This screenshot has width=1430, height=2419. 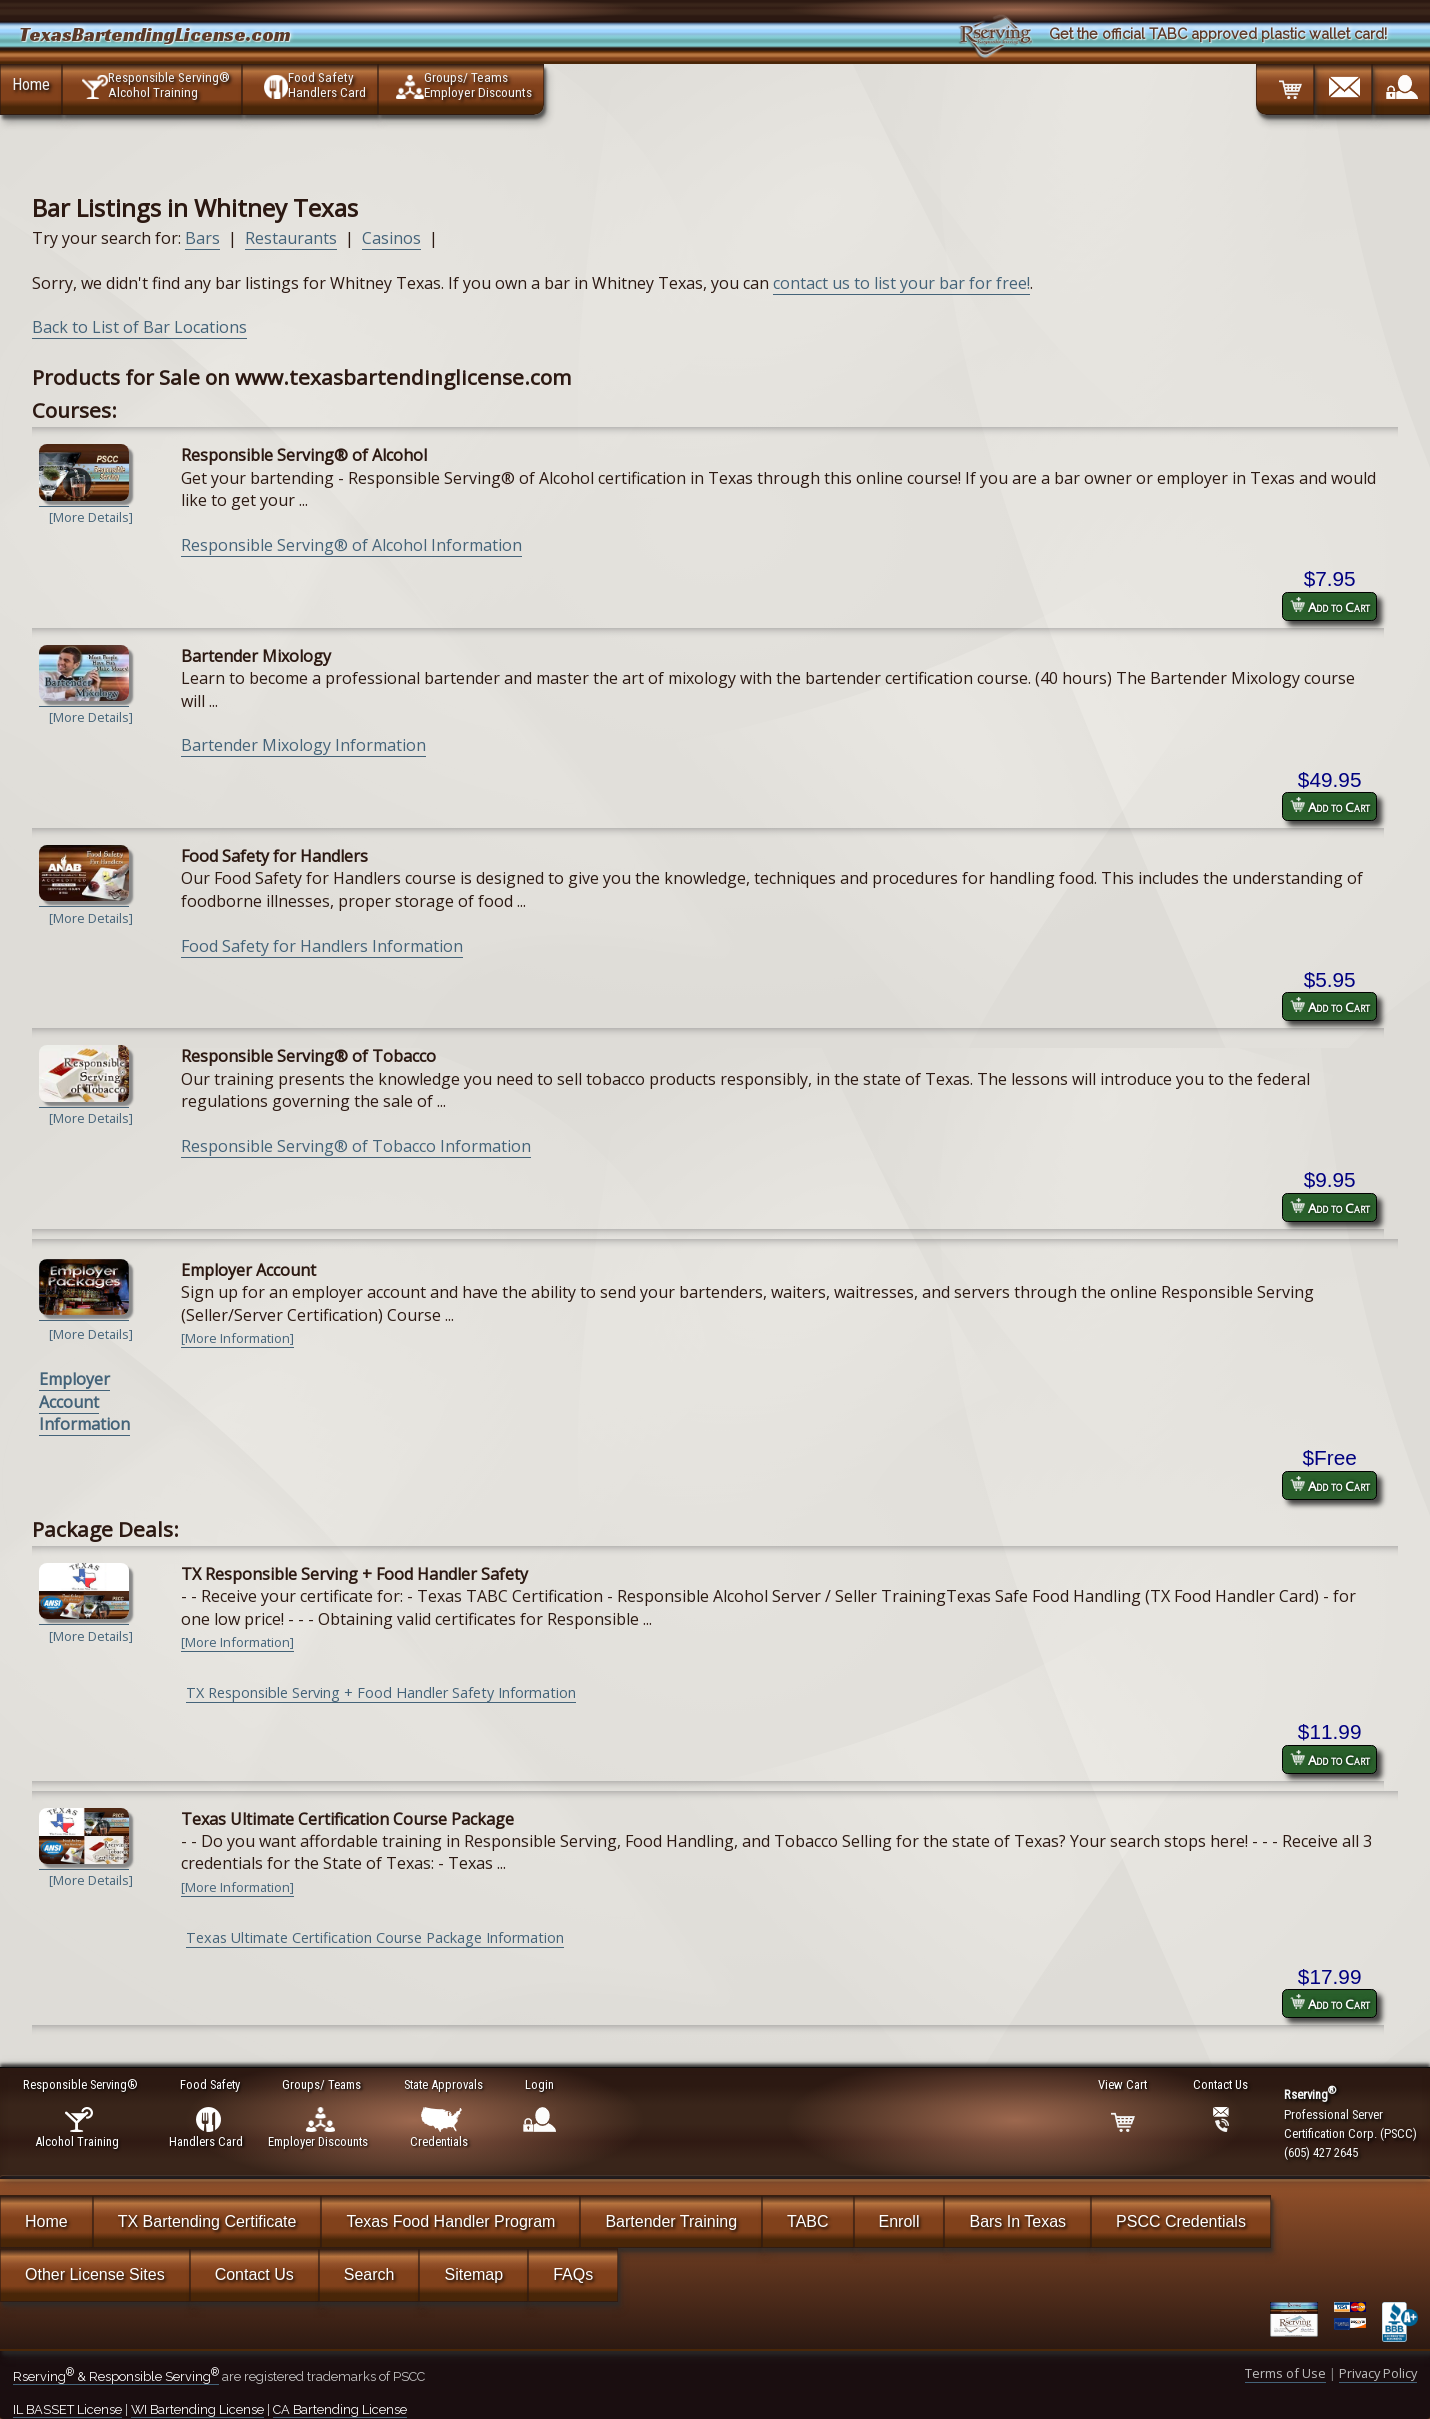 What do you see at coordinates (369, 2274) in the screenshot?
I see `Search` at bounding box center [369, 2274].